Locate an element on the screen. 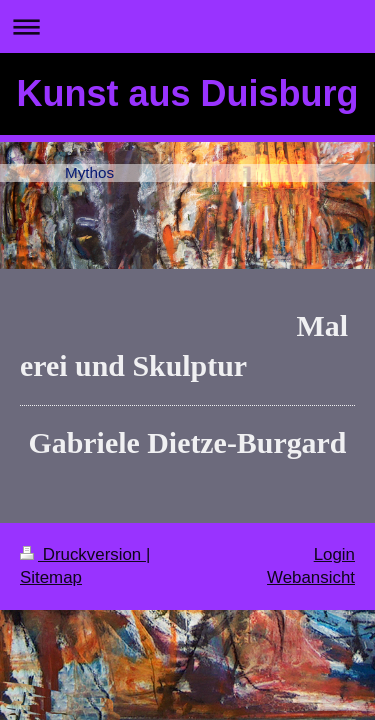 Image resolution: width=375 pixels, height=720 pixels. Kunst aus Duisburg is located at coordinates (187, 93).